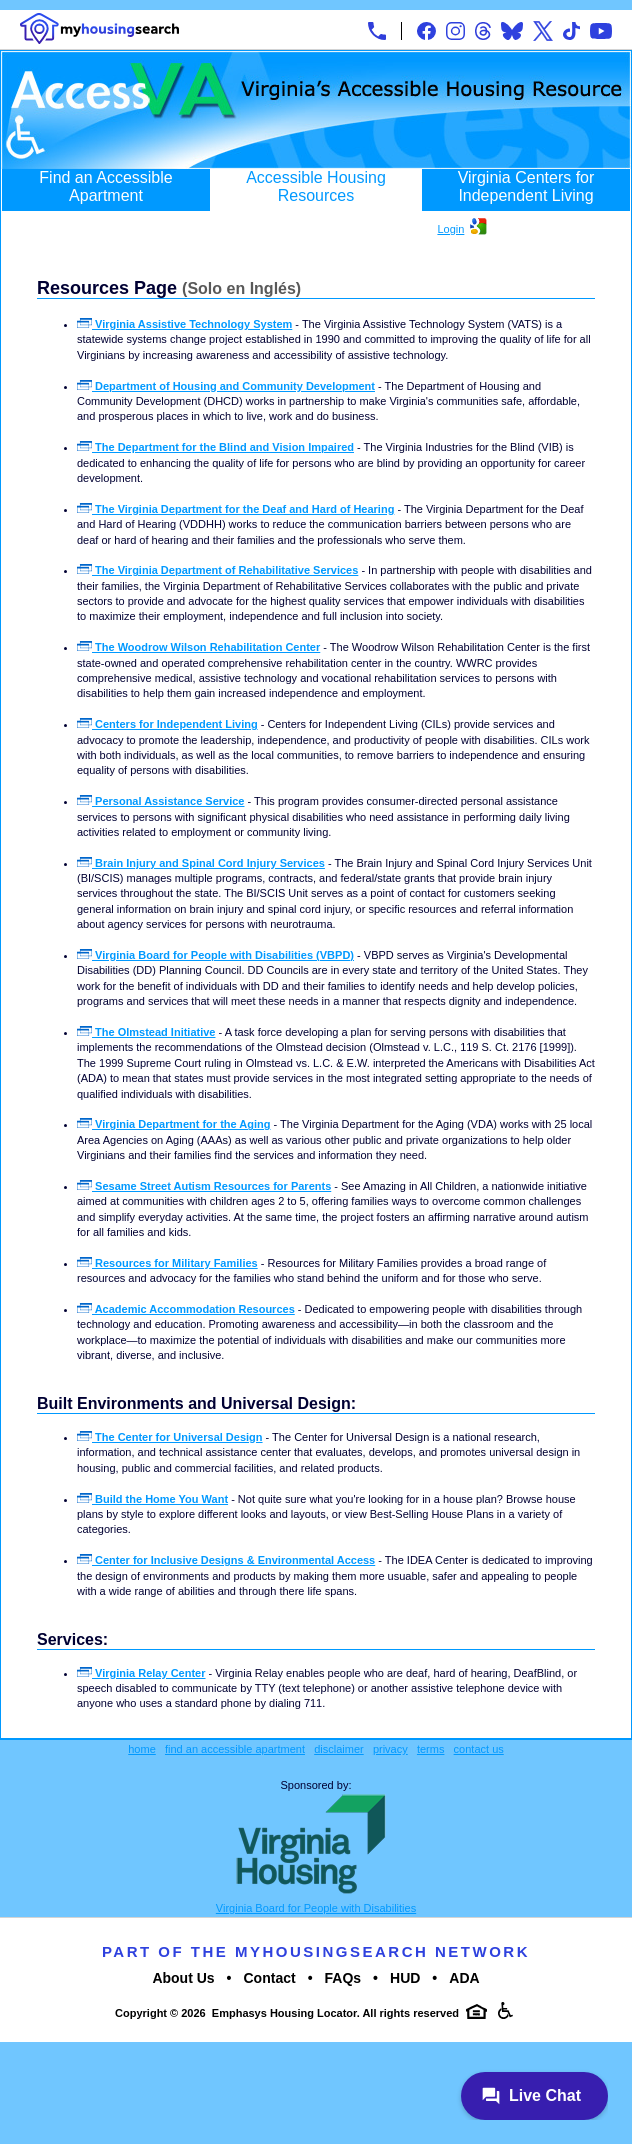  I want to click on Sesame Street Autism Resources for Parents, so click(204, 1186).